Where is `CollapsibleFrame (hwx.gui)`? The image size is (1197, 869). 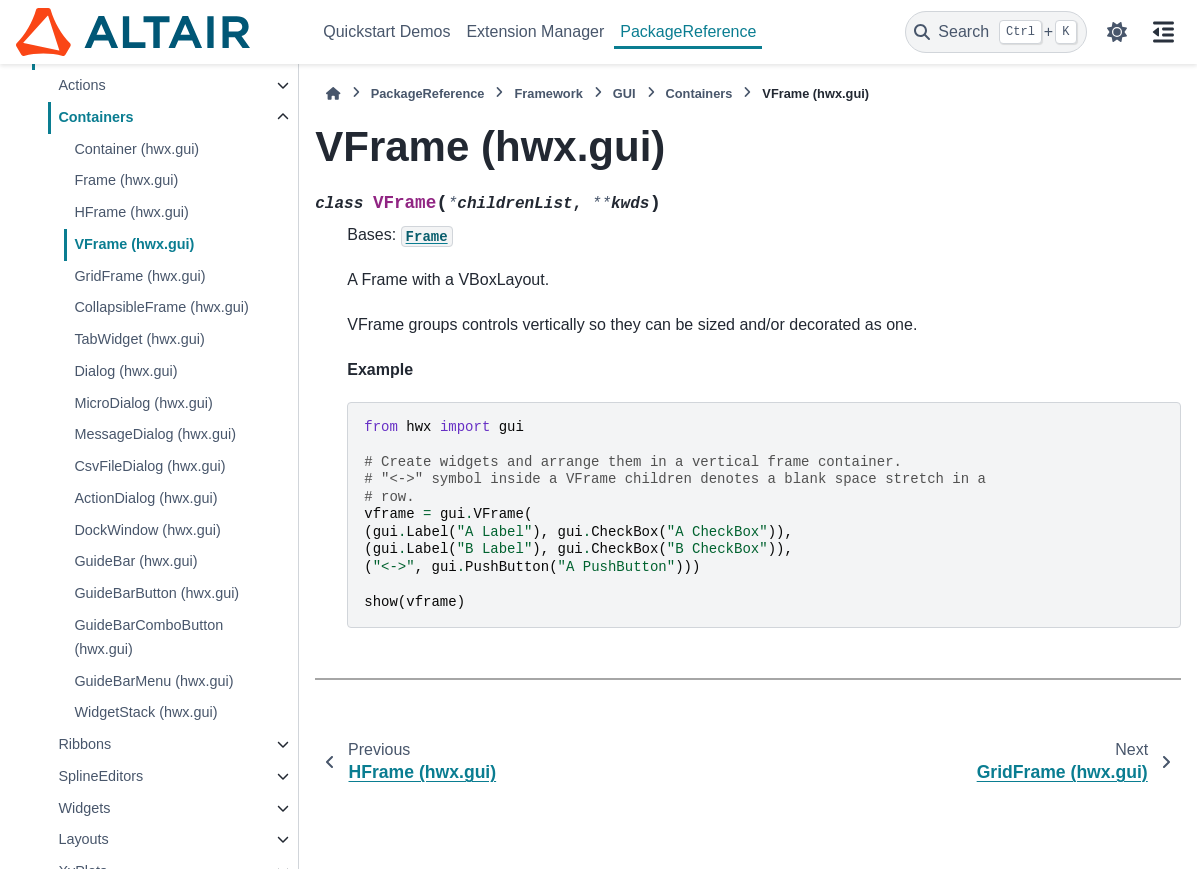
CollapsibleFrame (hwx.gui) is located at coordinates (161, 307).